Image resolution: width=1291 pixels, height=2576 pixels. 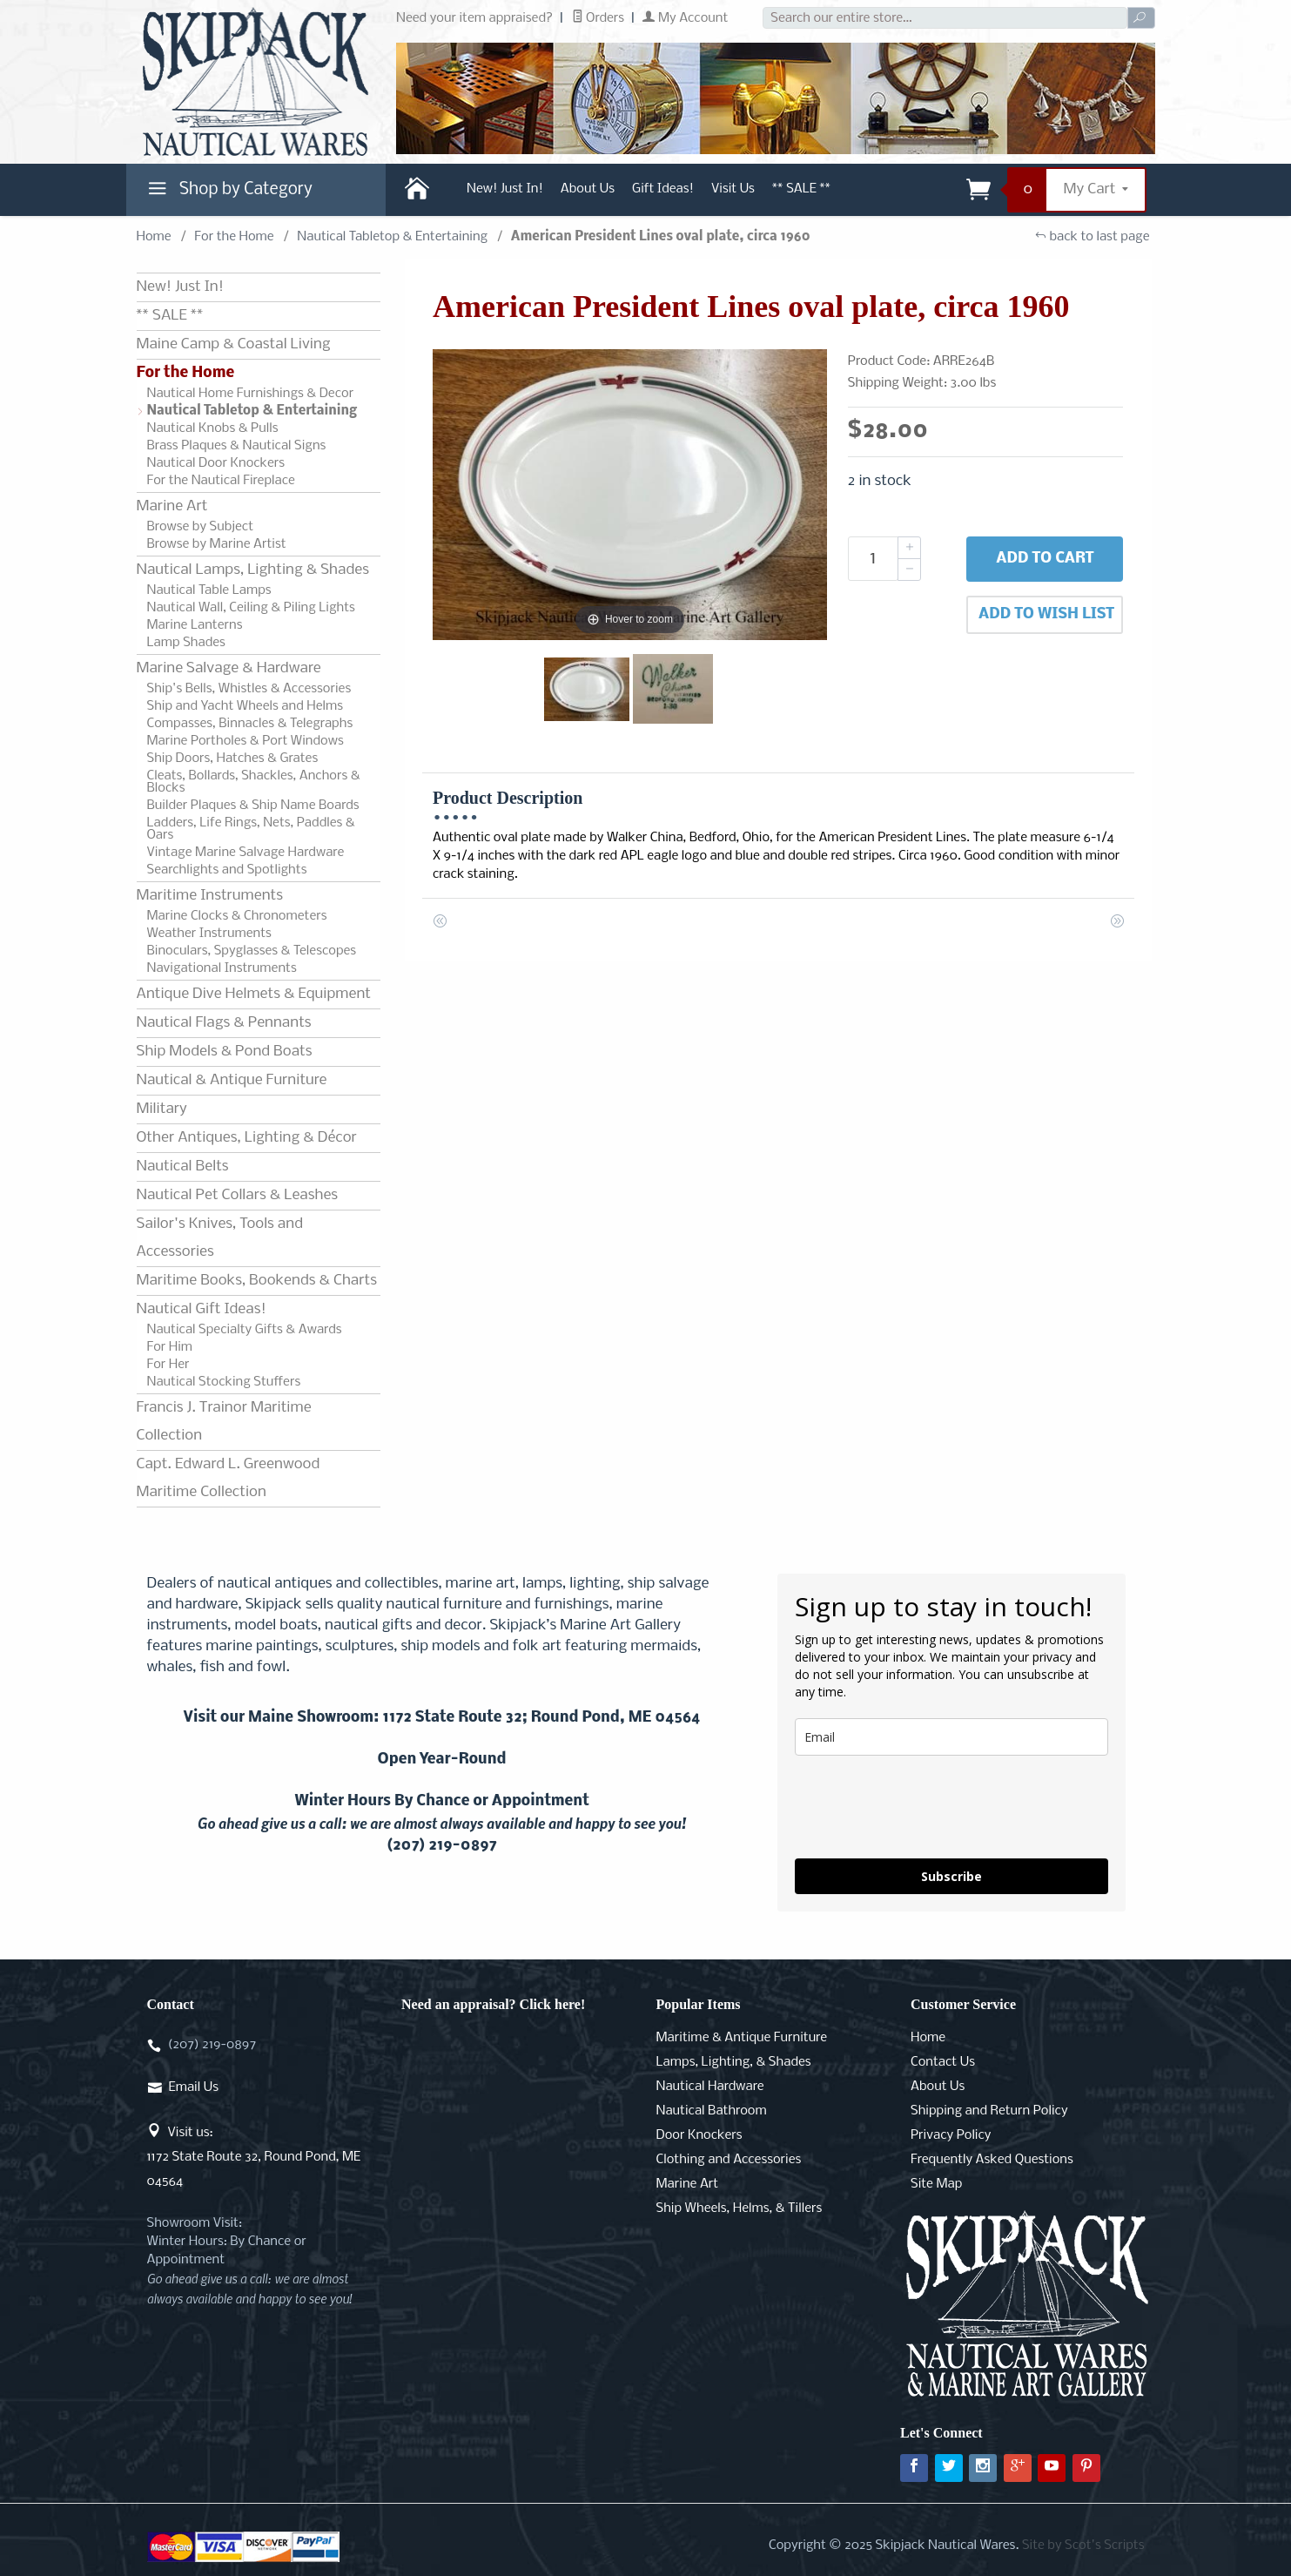 What do you see at coordinates (246, 852) in the screenshot?
I see `Vintage Marine Salvage Hardware` at bounding box center [246, 852].